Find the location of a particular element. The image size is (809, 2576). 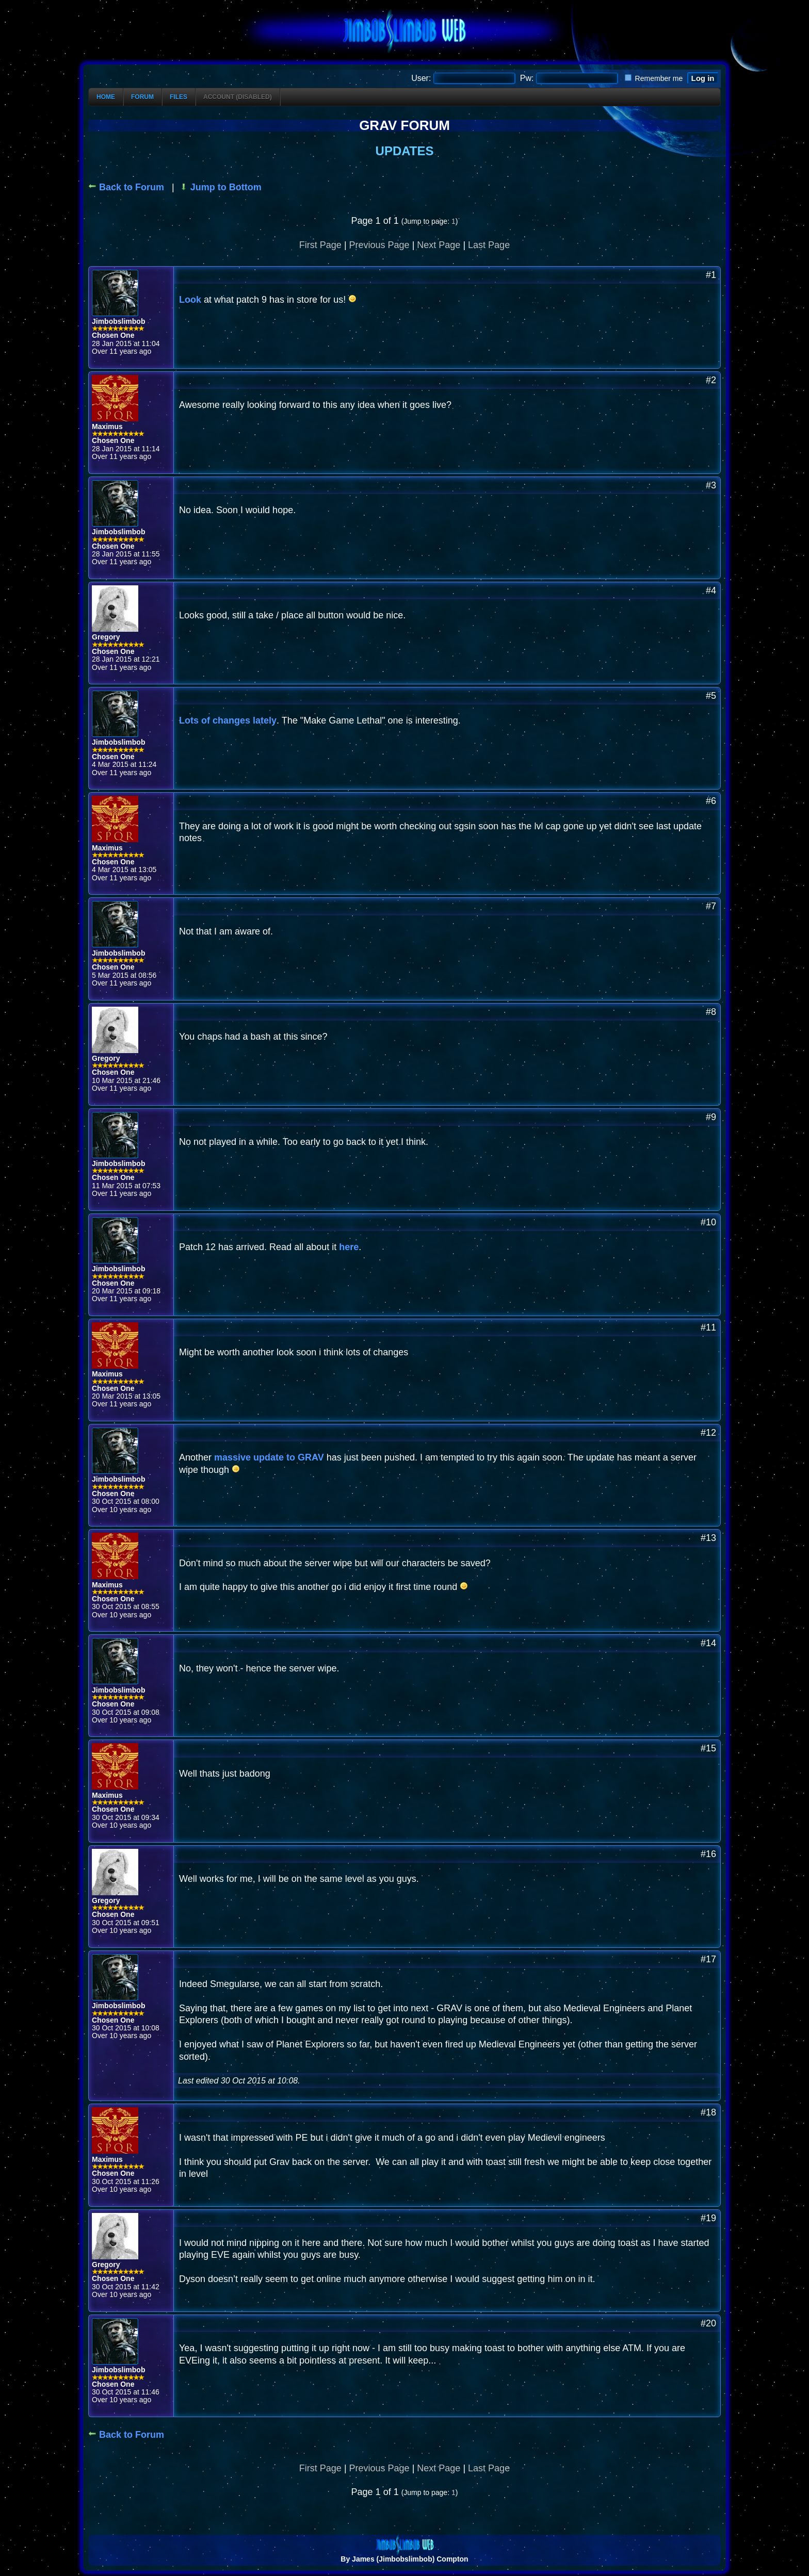

Lots of changes lately is located at coordinates (228, 720).